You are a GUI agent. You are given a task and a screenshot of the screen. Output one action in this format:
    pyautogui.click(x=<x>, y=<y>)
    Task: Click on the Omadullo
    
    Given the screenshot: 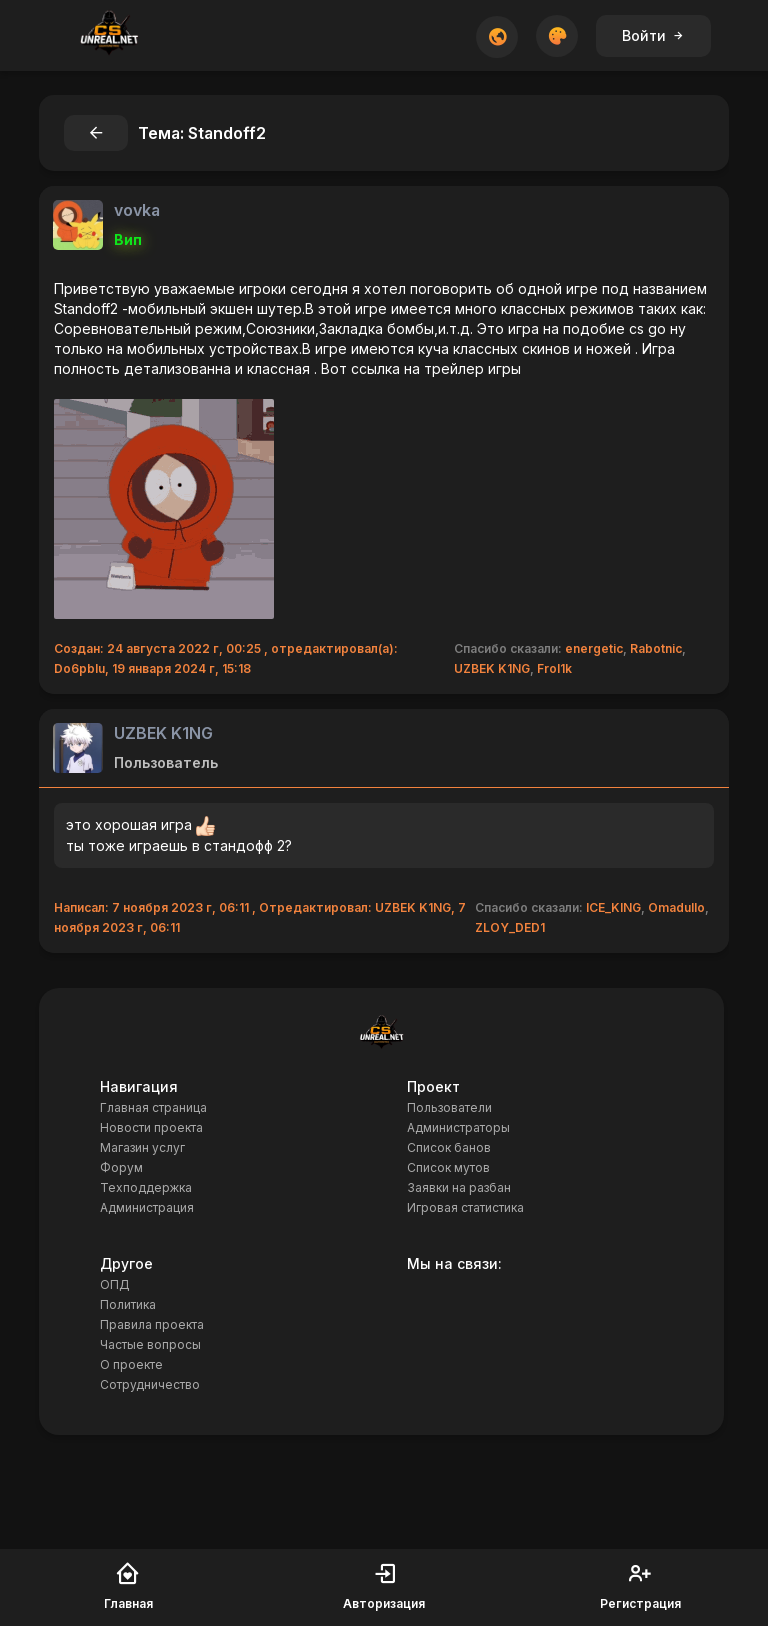 What is the action you would take?
    pyautogui.click(x=676, y=907)
    